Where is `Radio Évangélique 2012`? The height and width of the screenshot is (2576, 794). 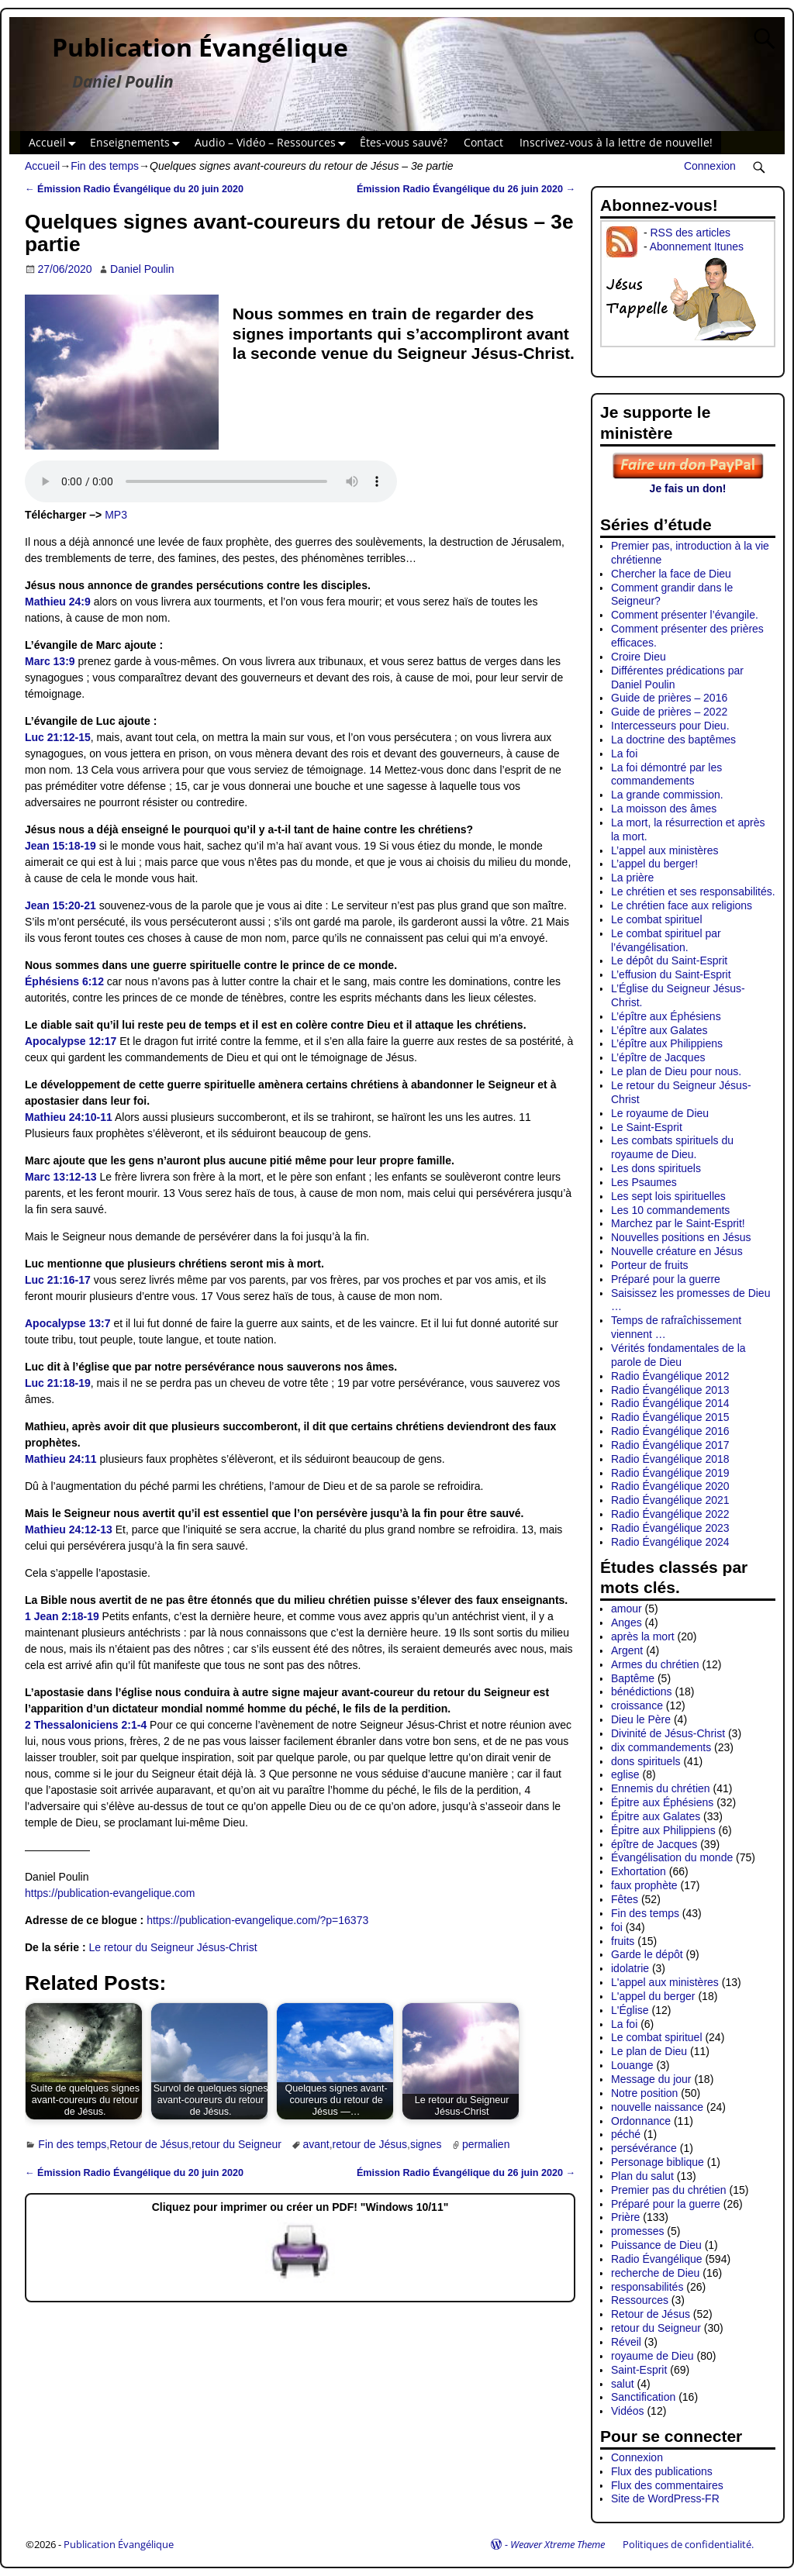
Radio Évangélique 2012 is located at coordinates (670, 1376).